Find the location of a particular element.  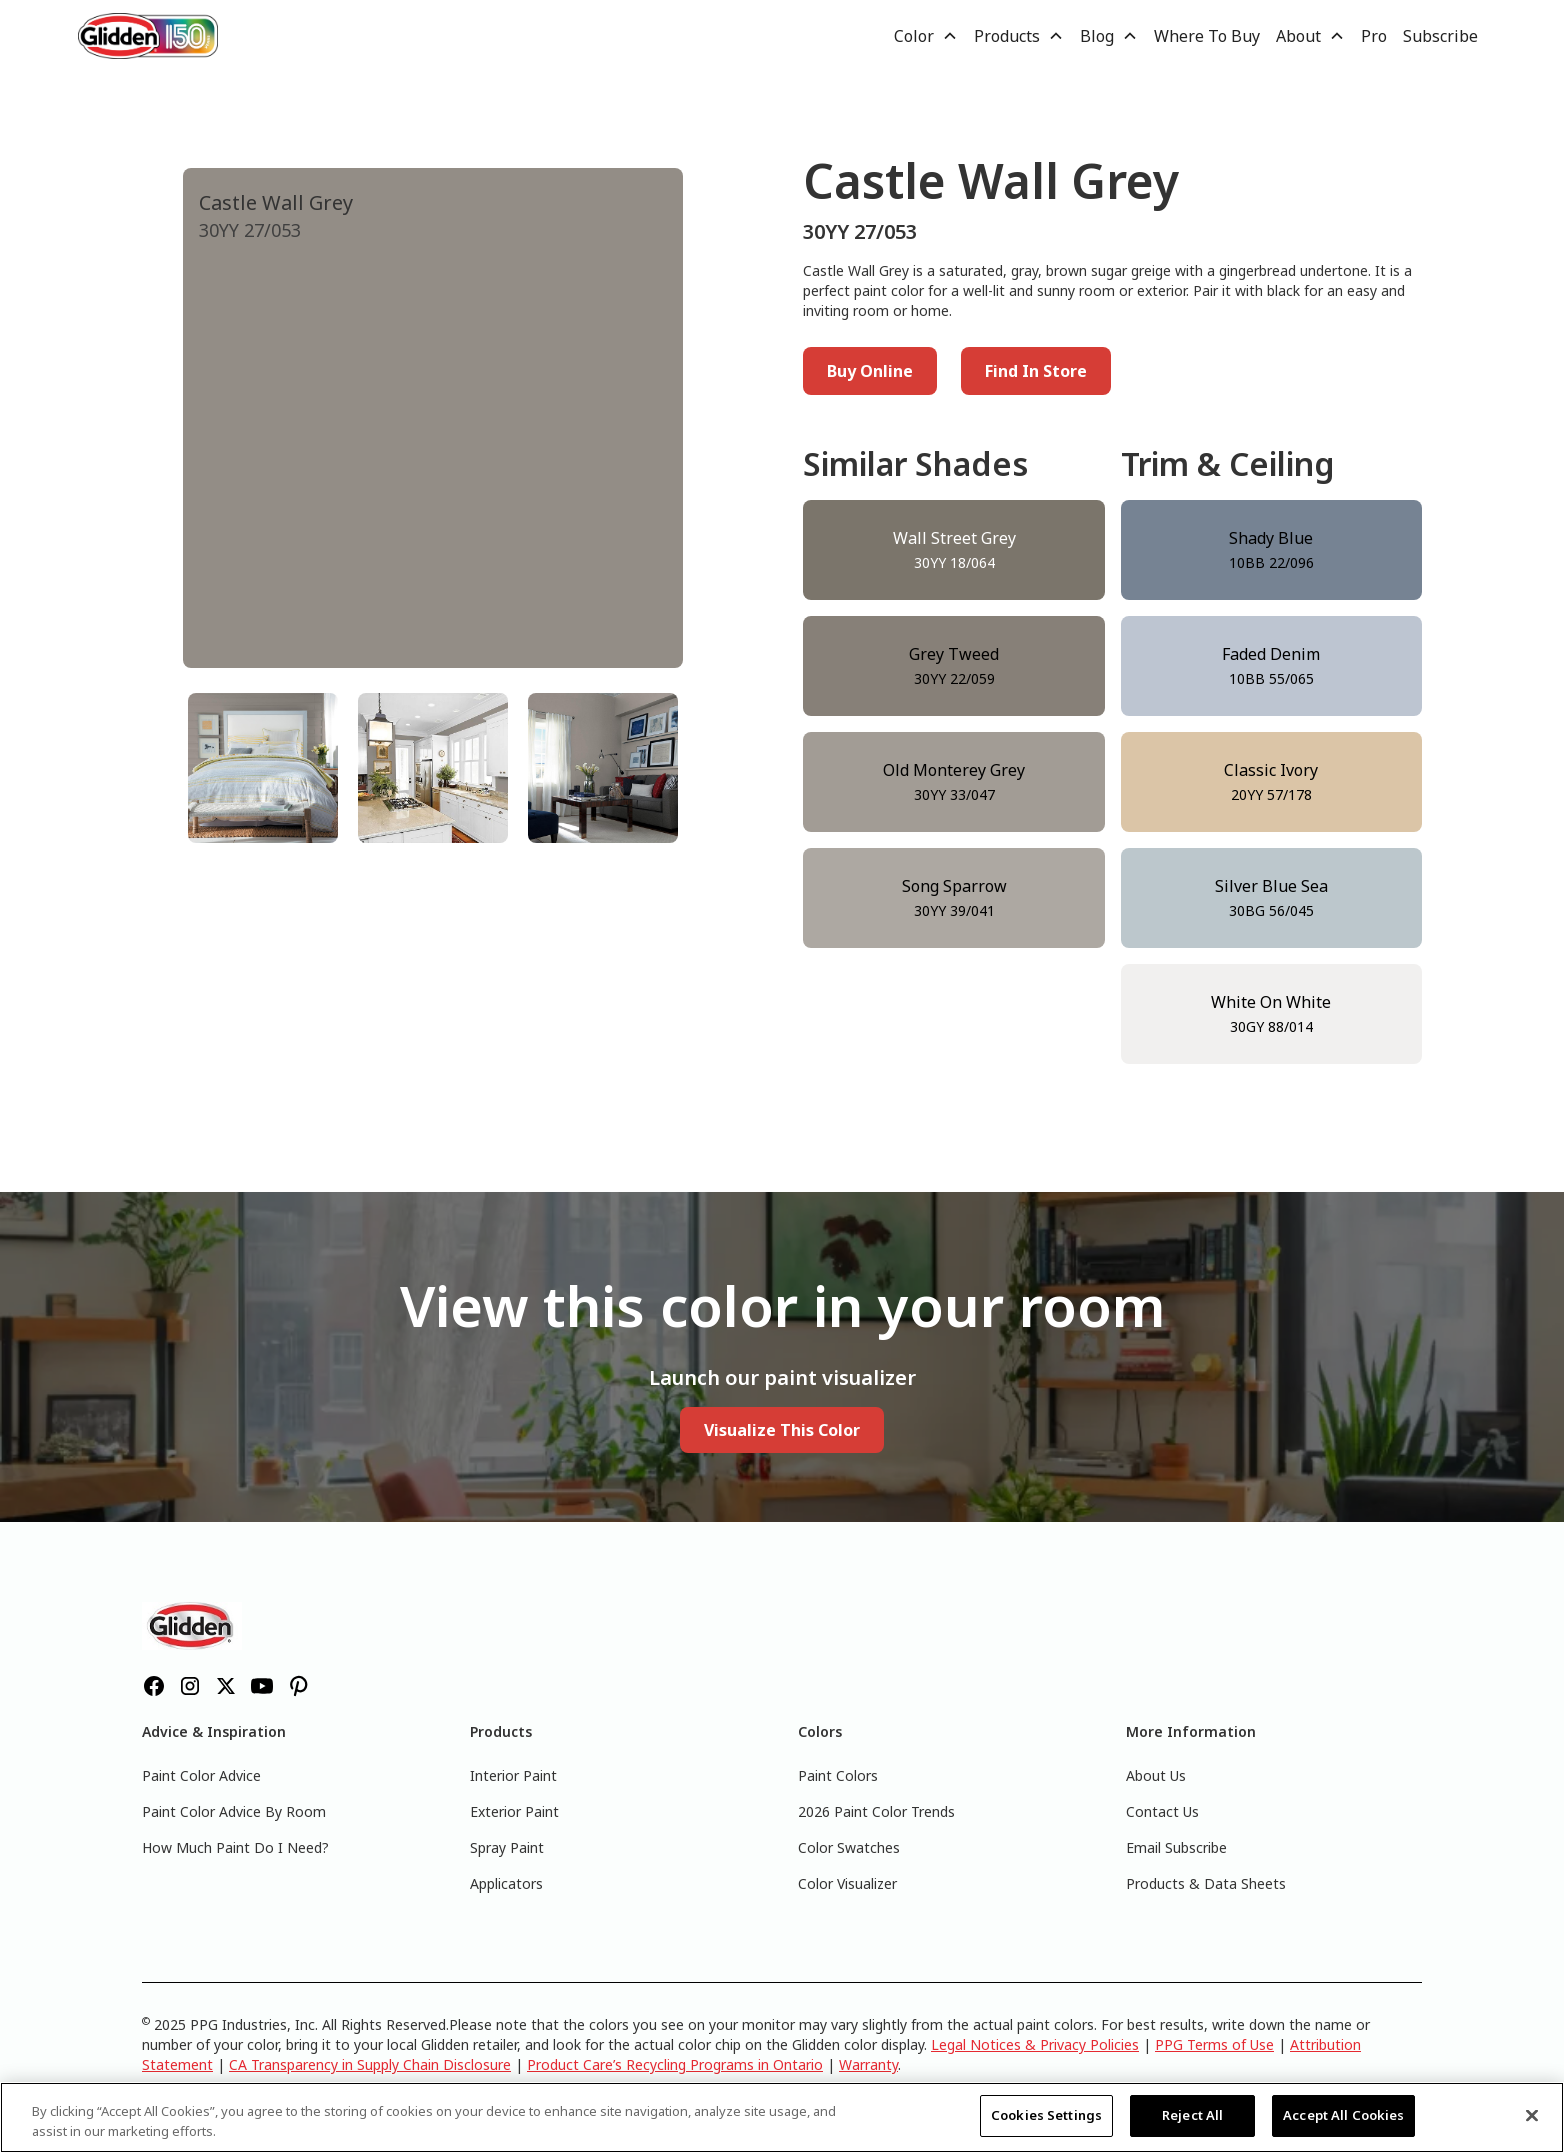

Subscribe is located at coordinates (1440, 36).